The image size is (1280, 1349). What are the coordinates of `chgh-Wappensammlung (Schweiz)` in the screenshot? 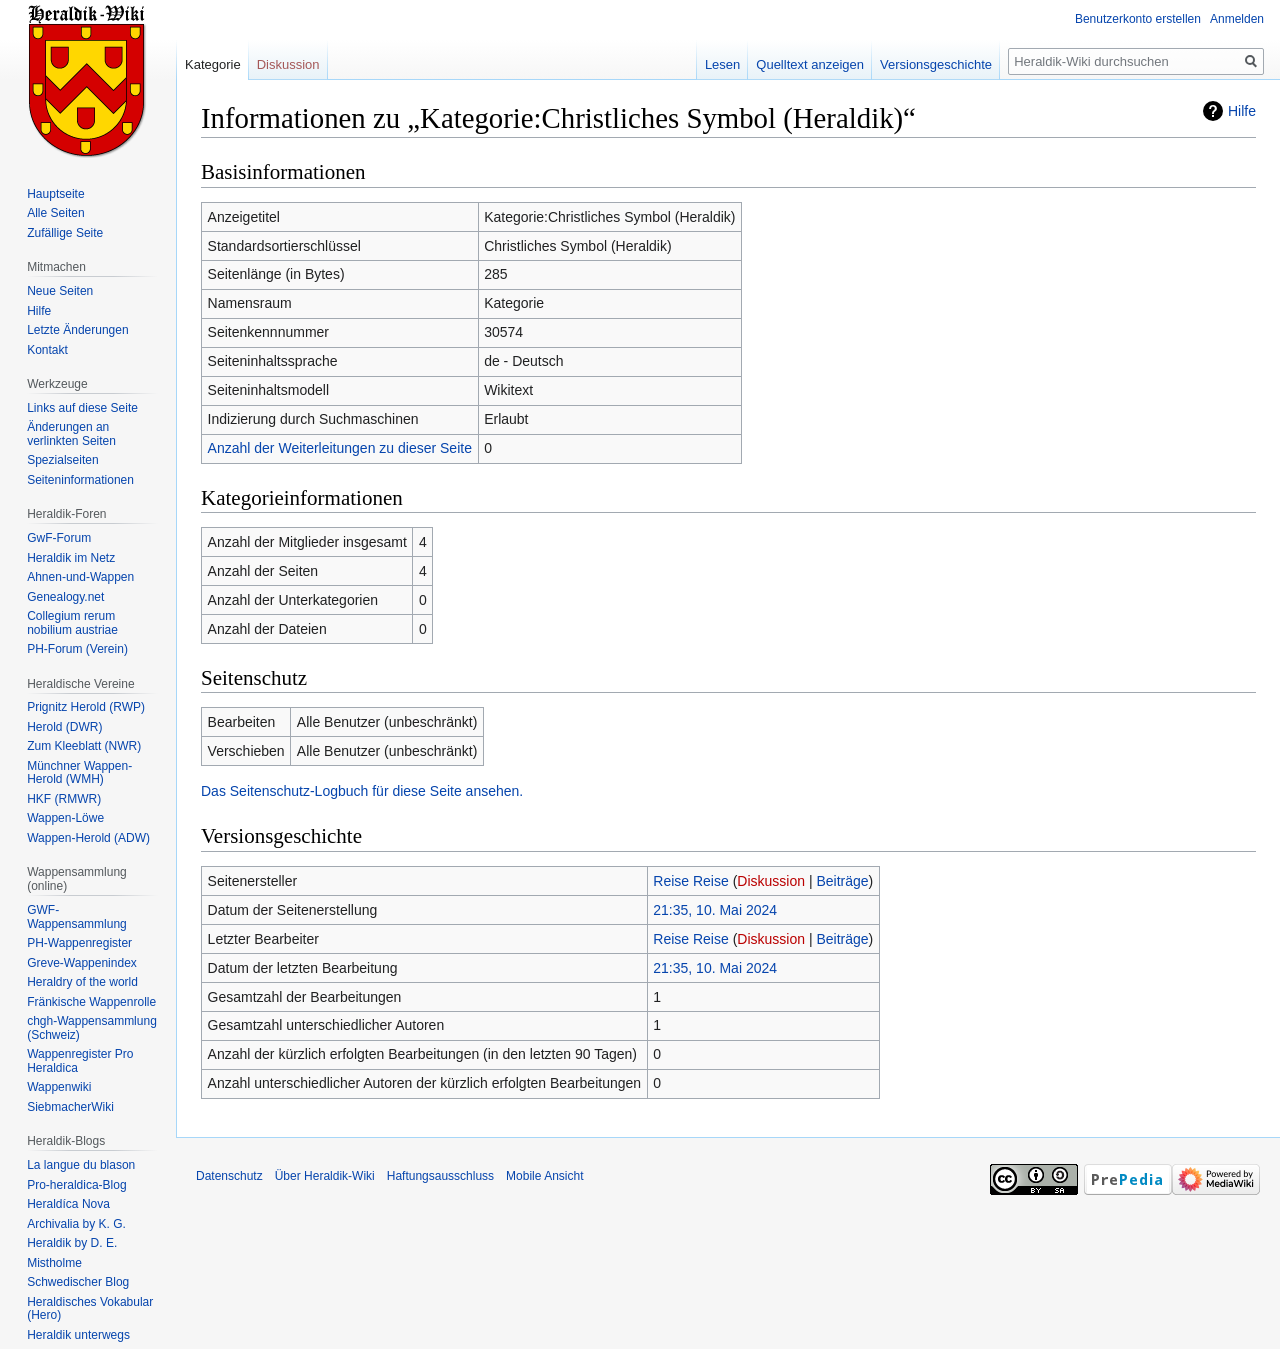 It's located at (92, 1028).